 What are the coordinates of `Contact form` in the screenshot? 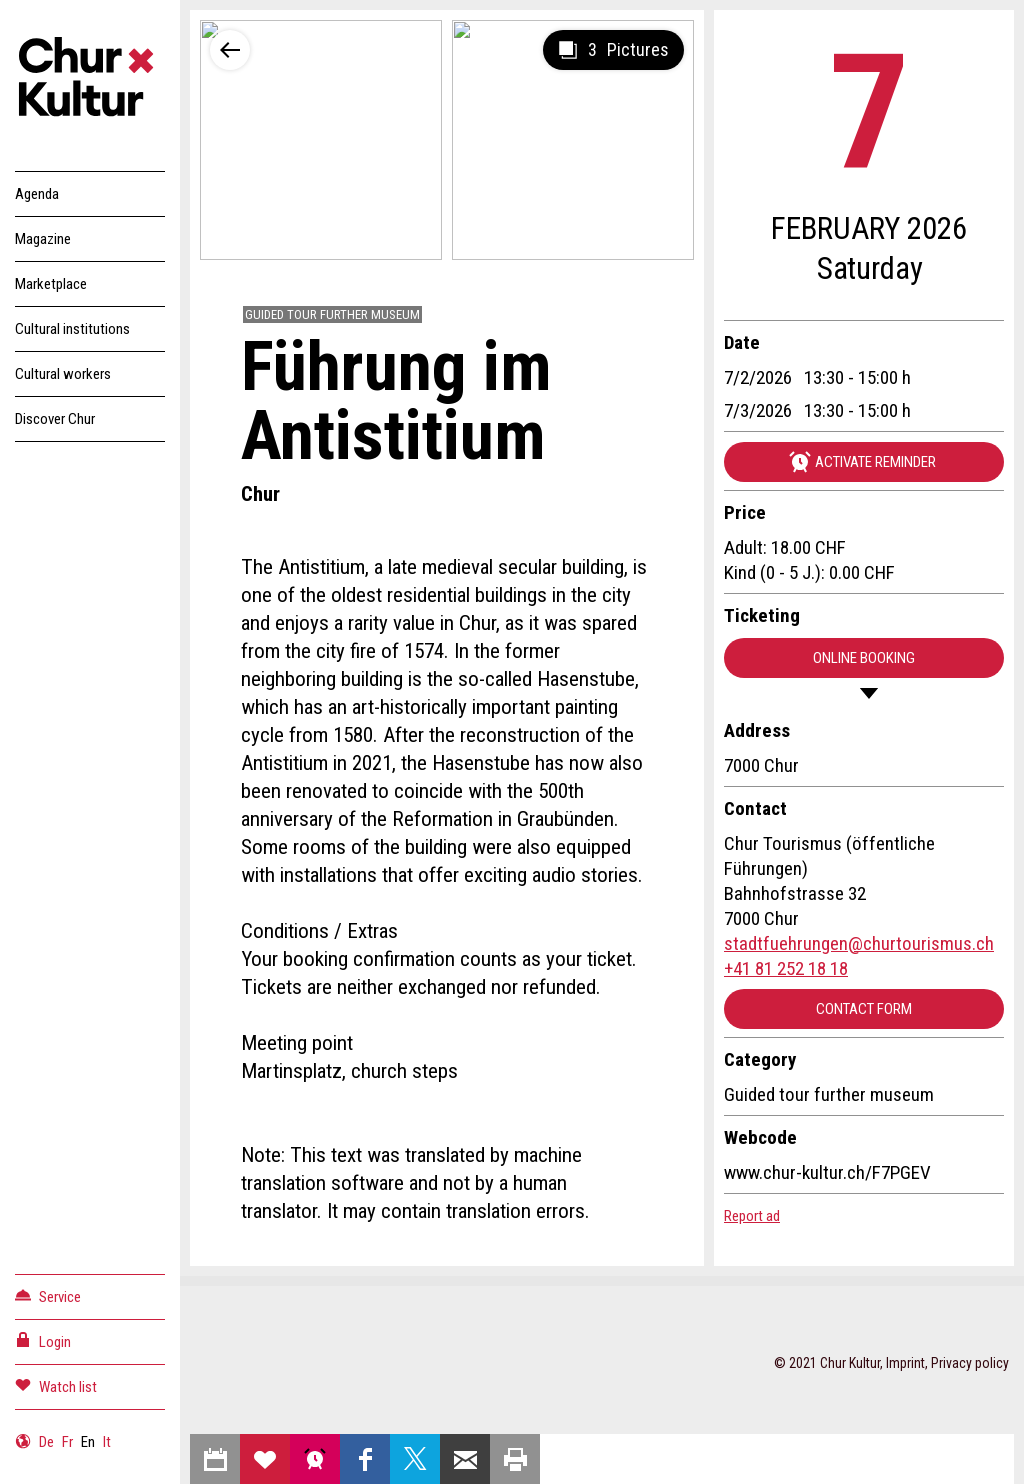 It's located at (864, 1009).